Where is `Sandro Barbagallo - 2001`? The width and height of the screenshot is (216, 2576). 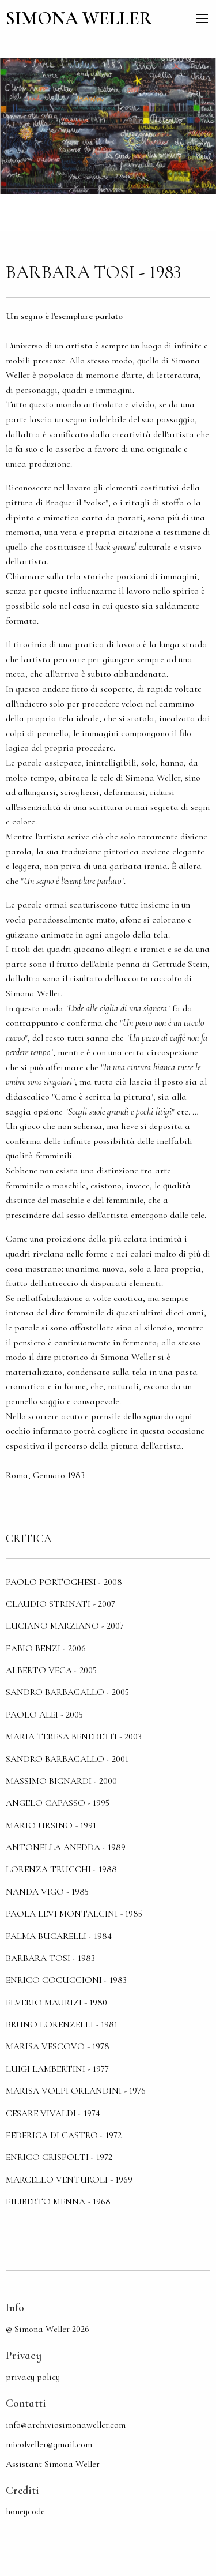 Sandro Barbagallo - 2001 is located at coordinates (67, 1759).